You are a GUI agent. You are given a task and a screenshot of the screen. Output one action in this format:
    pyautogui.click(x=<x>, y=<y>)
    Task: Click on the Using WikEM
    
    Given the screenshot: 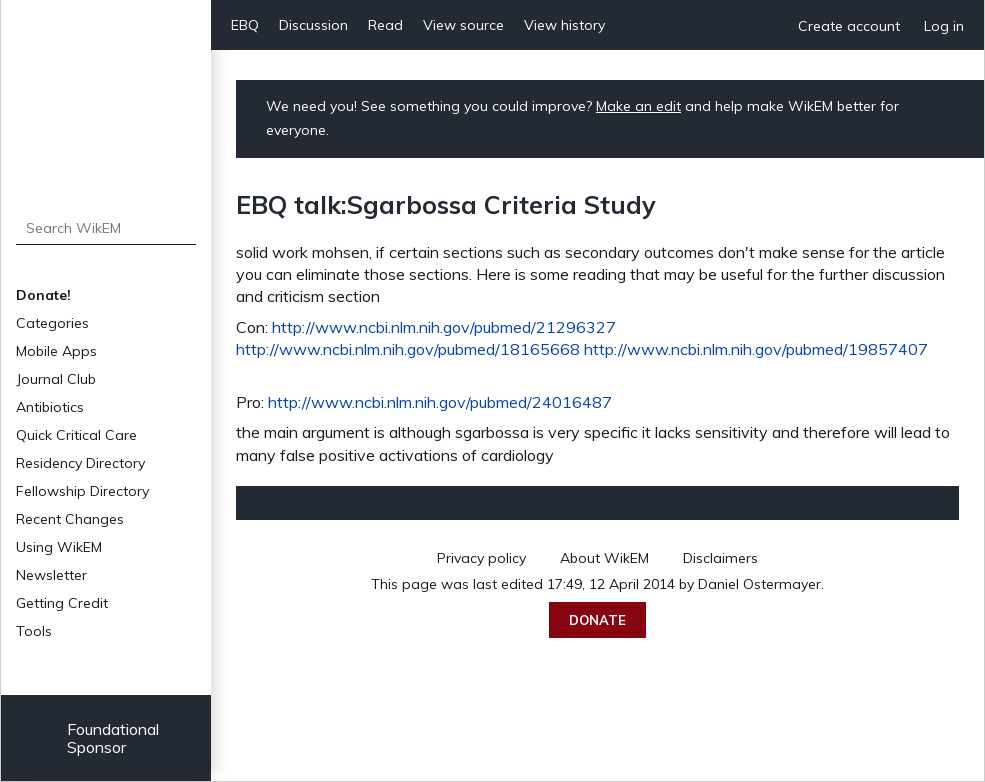 What is the action you would take?
    pyautogui.click(x=59, y=547)
    